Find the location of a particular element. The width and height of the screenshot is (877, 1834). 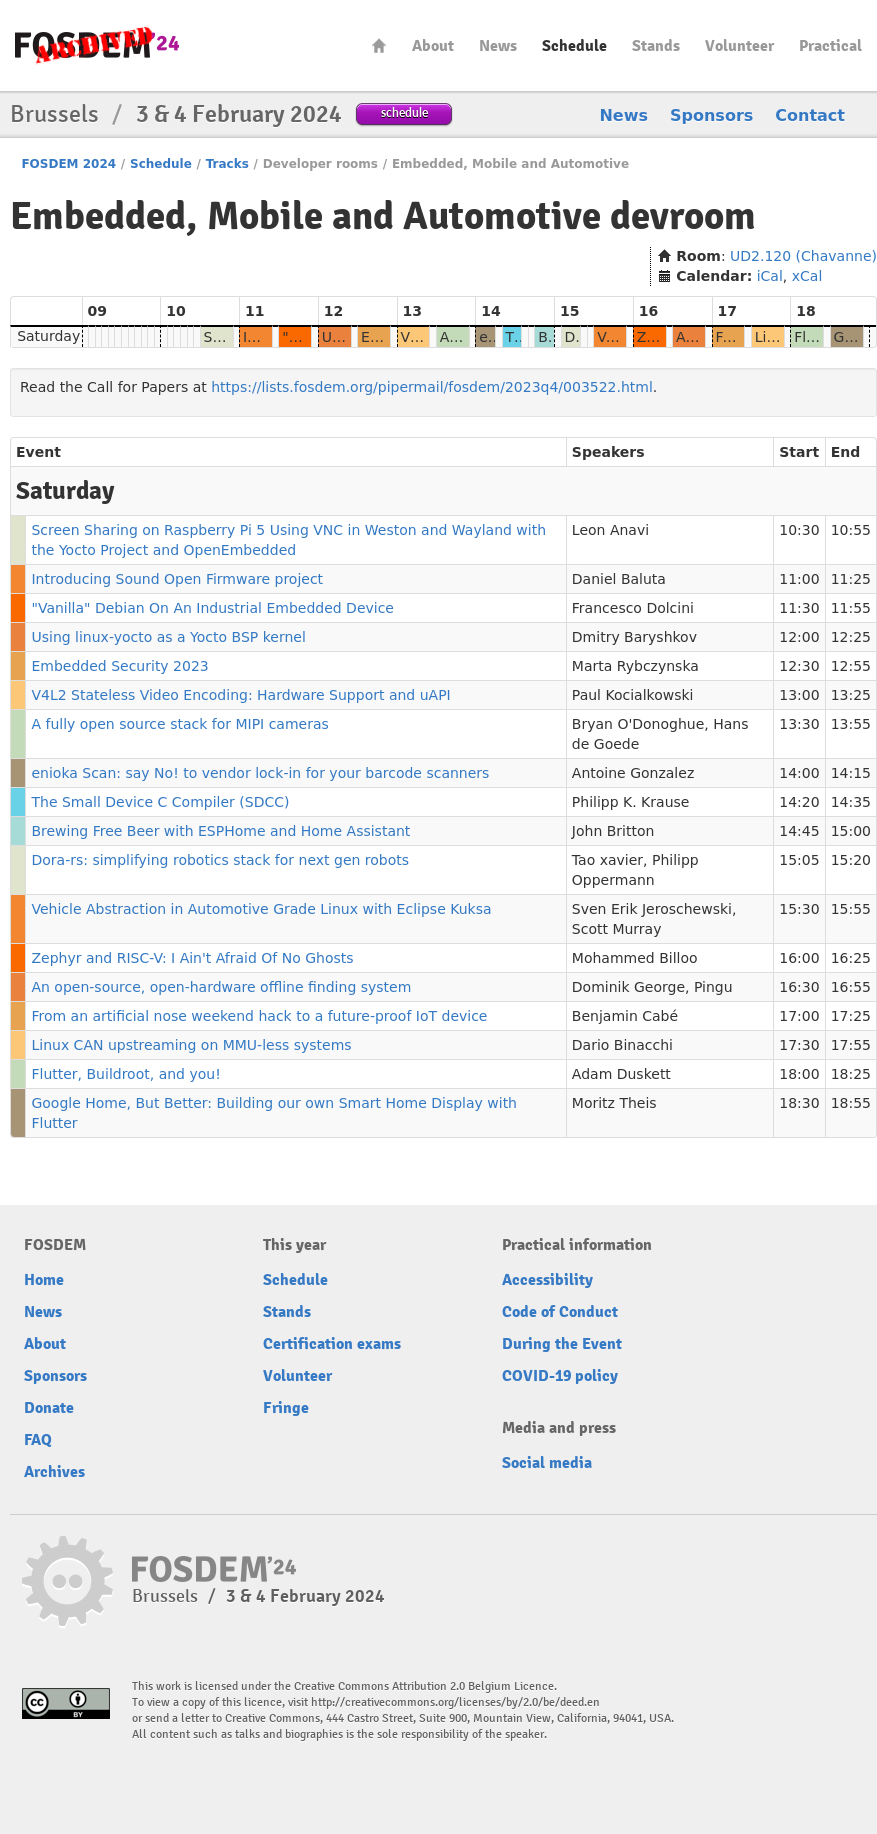

Dmitry Baryshkov is located at coordinates (634, 637).